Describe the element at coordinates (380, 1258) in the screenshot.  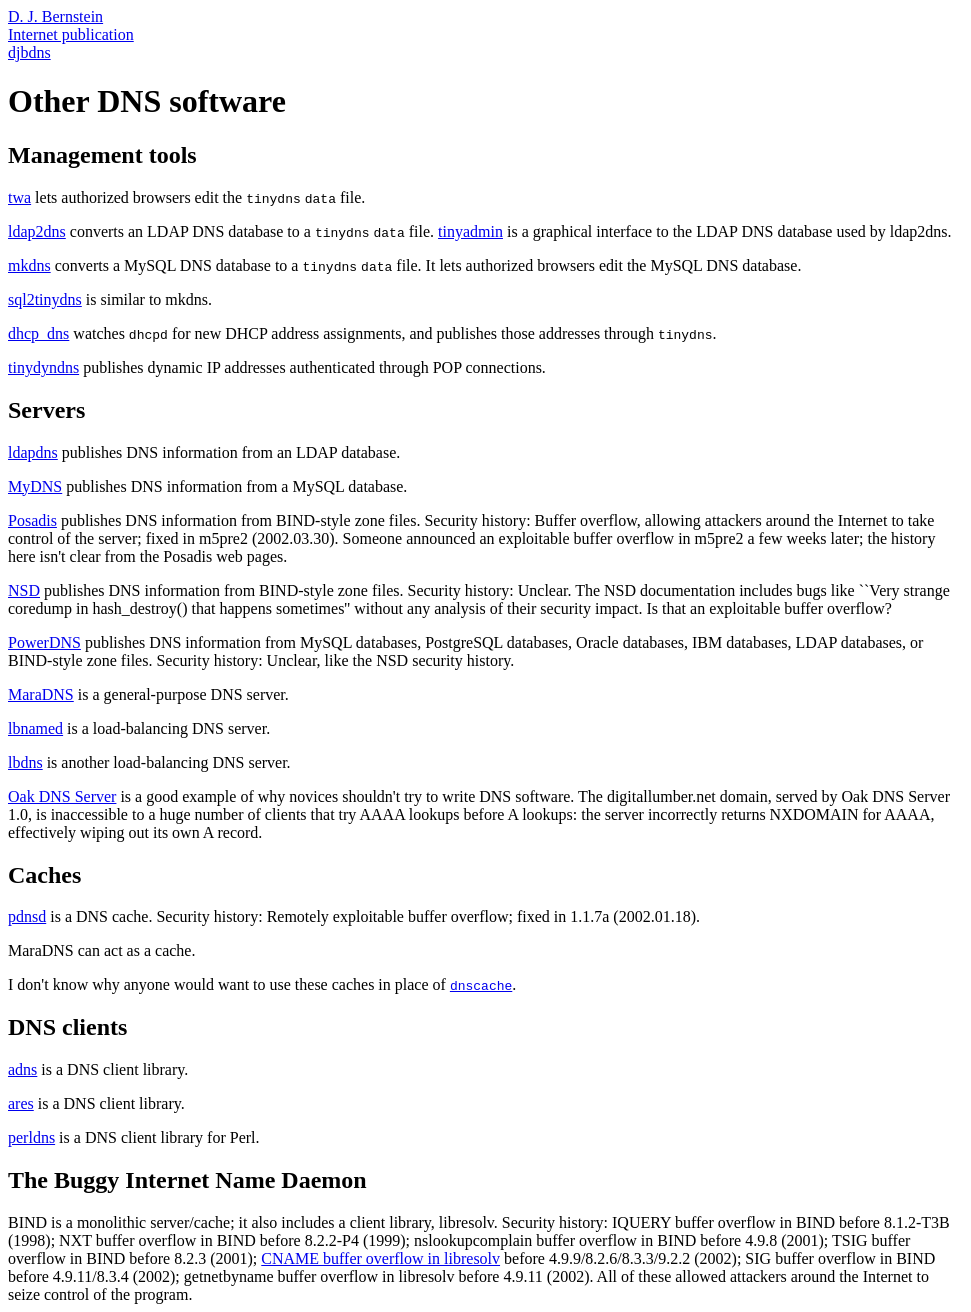
I see `CNAME buffer overflow in libresolv` at that location.